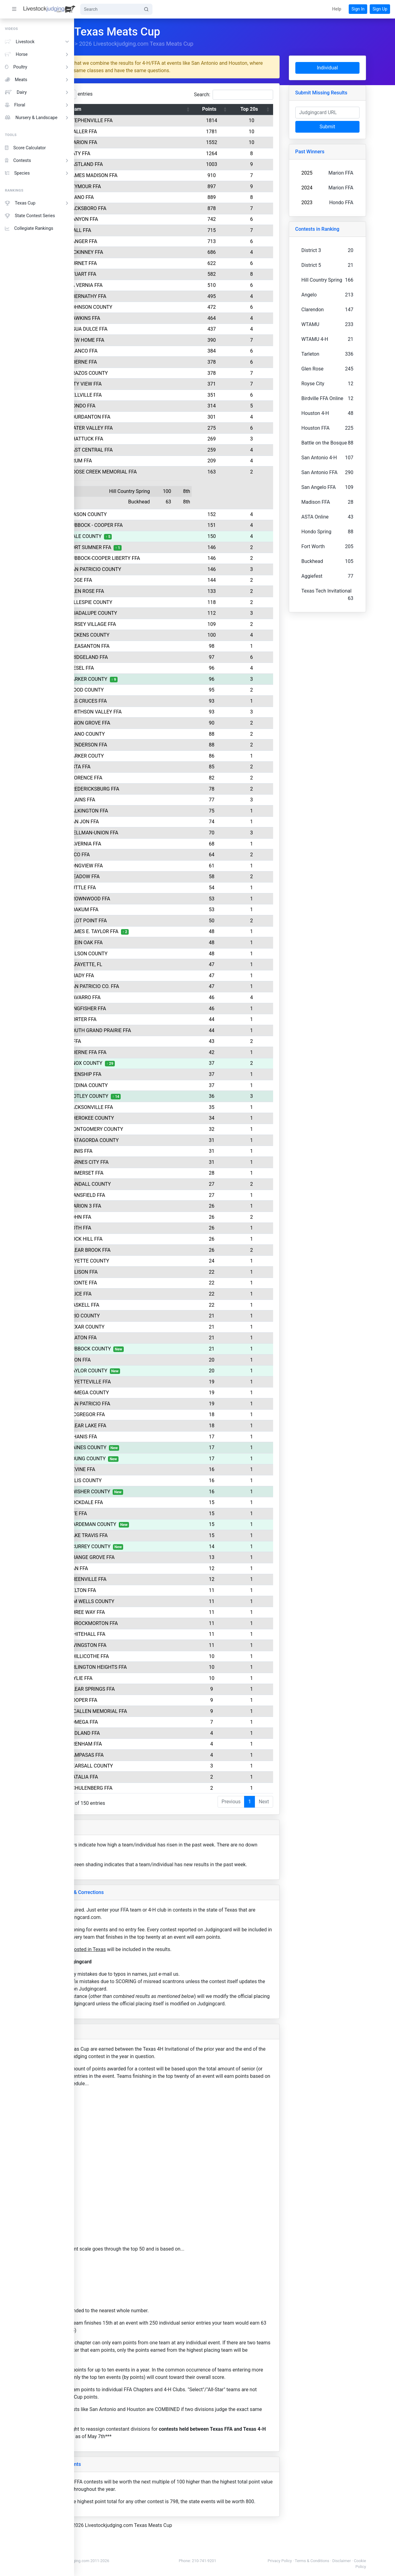  What do you see at coordinates (132, 263) in the screenshot?
I see `BURNET FFA` at bounding box center [132, 263].